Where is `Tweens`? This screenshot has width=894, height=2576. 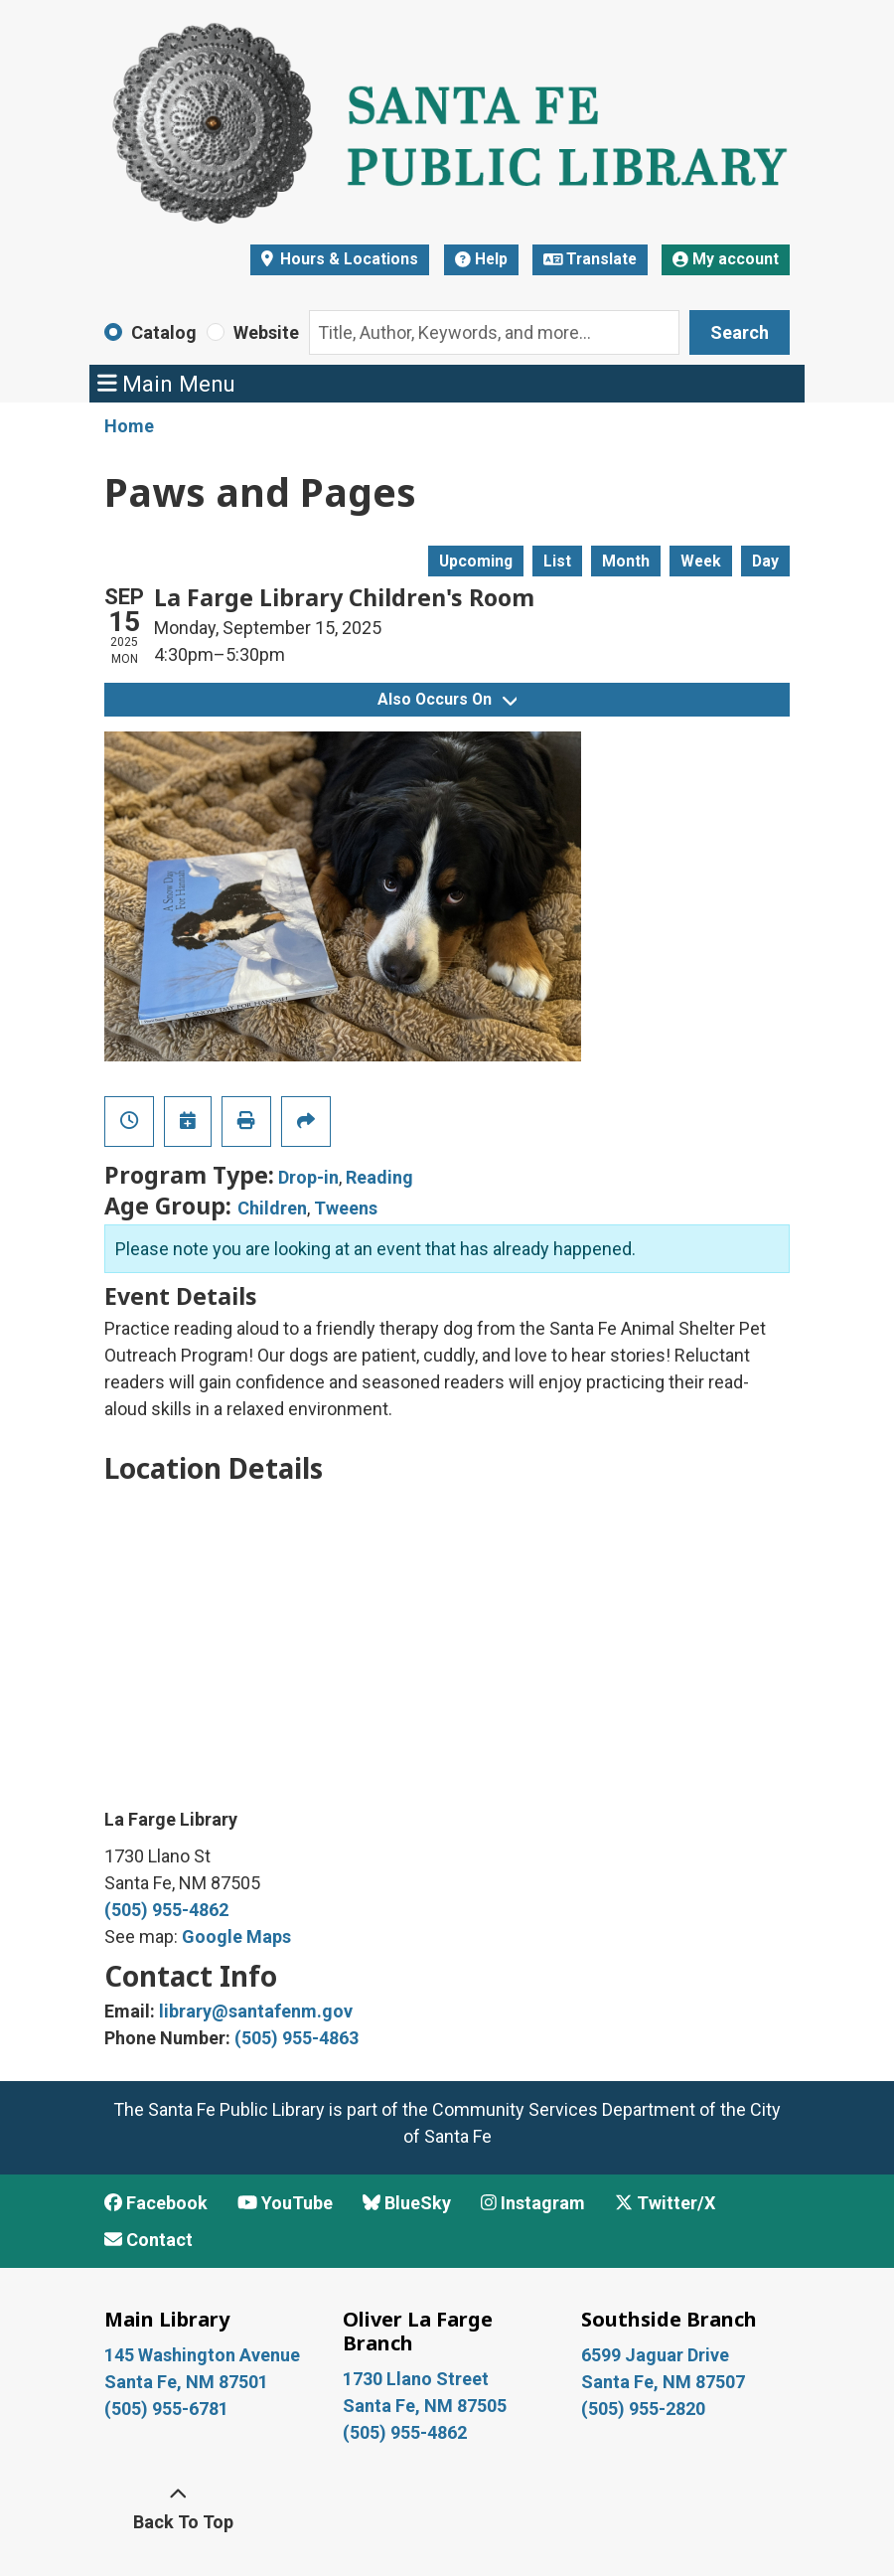 Tweens is located at coordinates (345, 1208).